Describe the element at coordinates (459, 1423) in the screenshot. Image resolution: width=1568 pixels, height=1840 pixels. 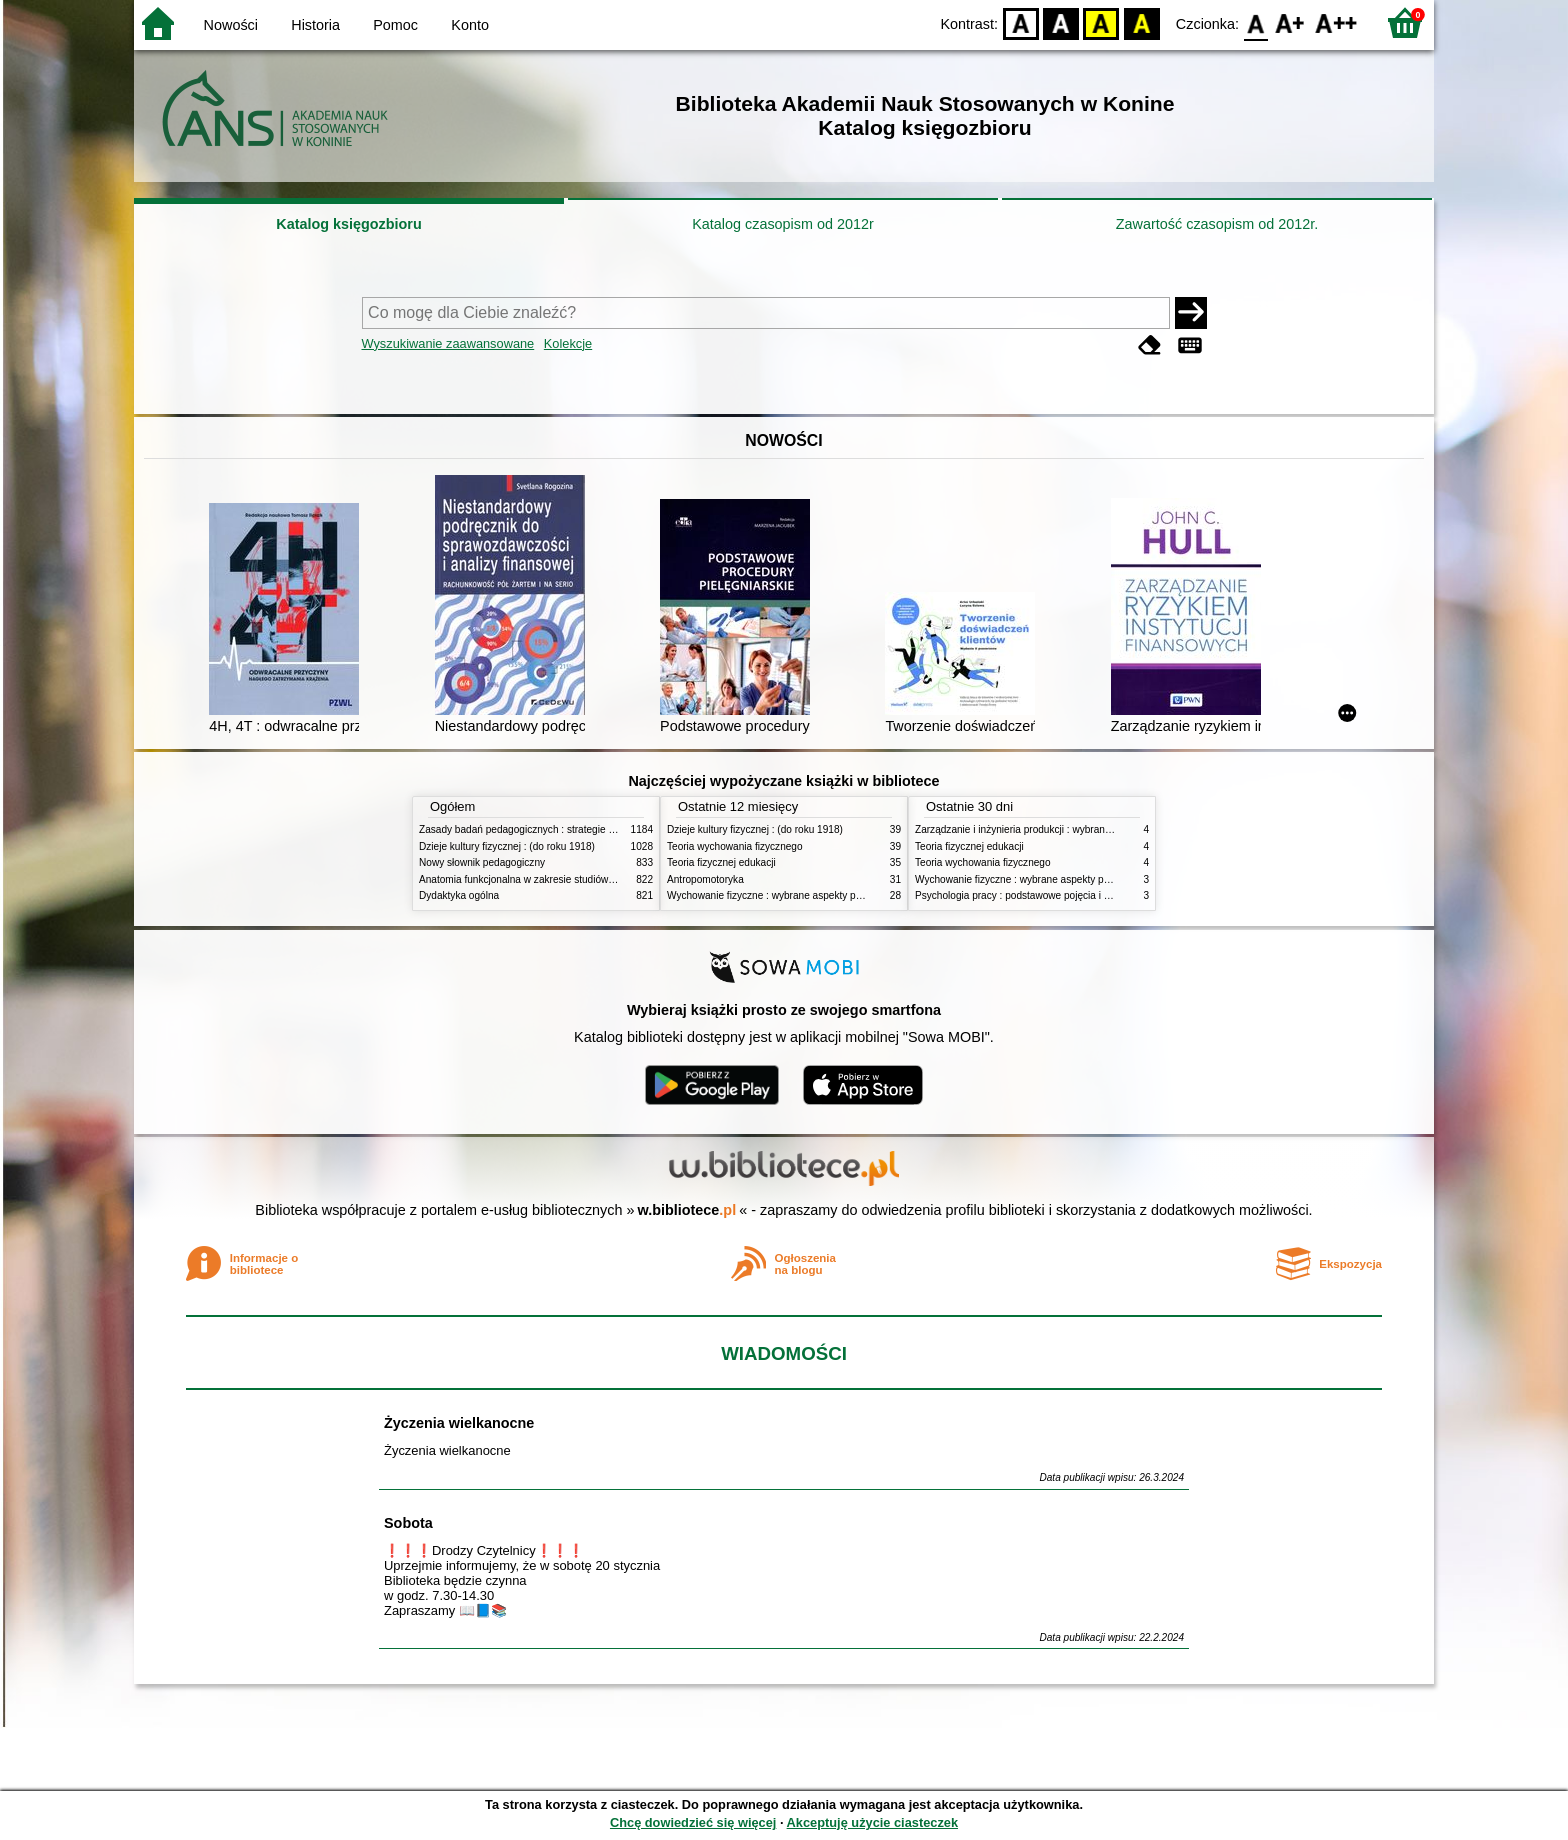
I see `Życzenia wielkanocne` at that location.